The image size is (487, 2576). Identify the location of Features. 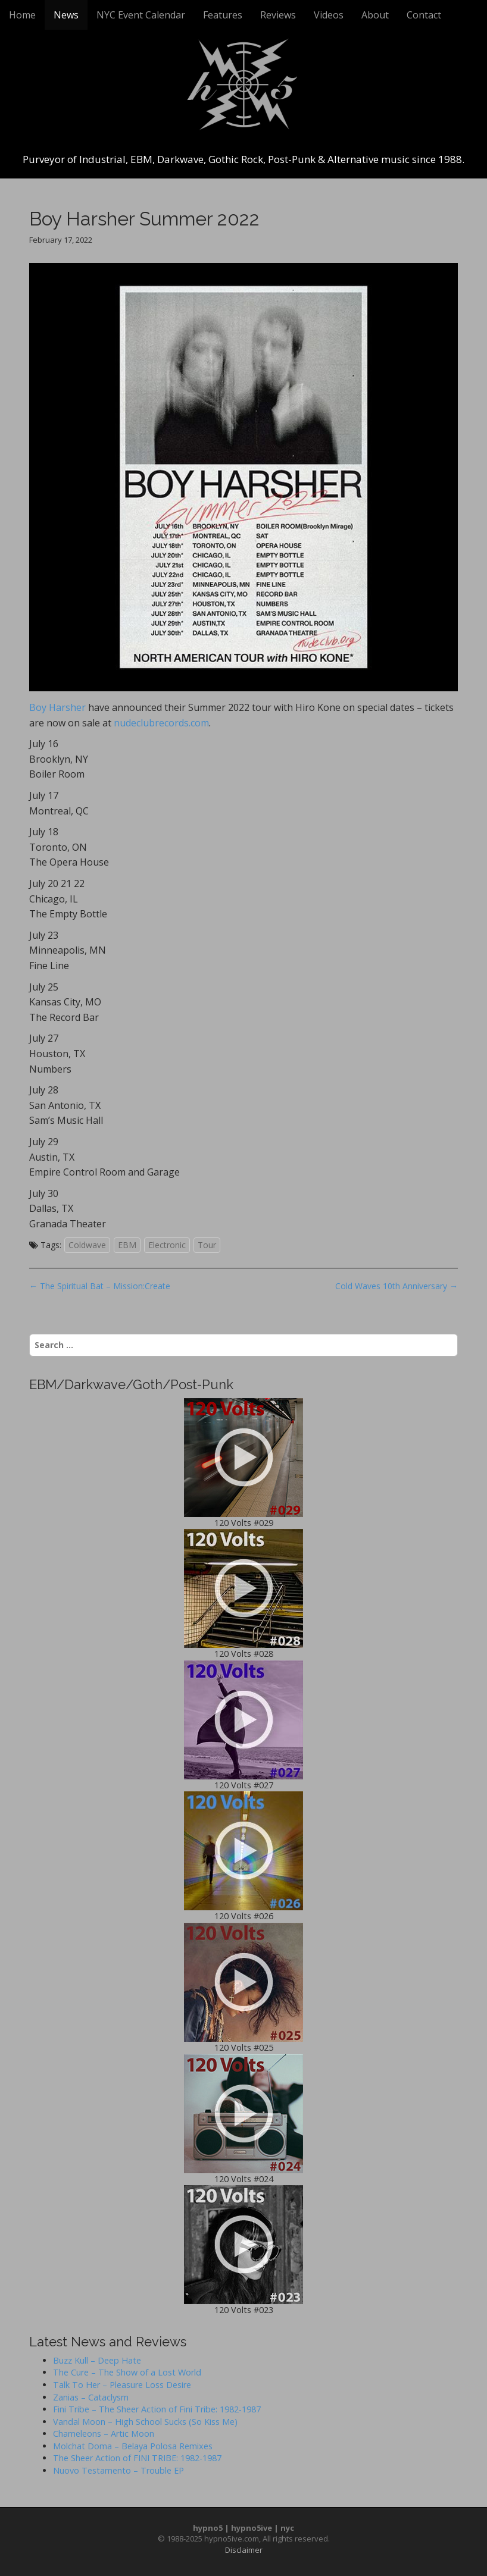
(222, 14).